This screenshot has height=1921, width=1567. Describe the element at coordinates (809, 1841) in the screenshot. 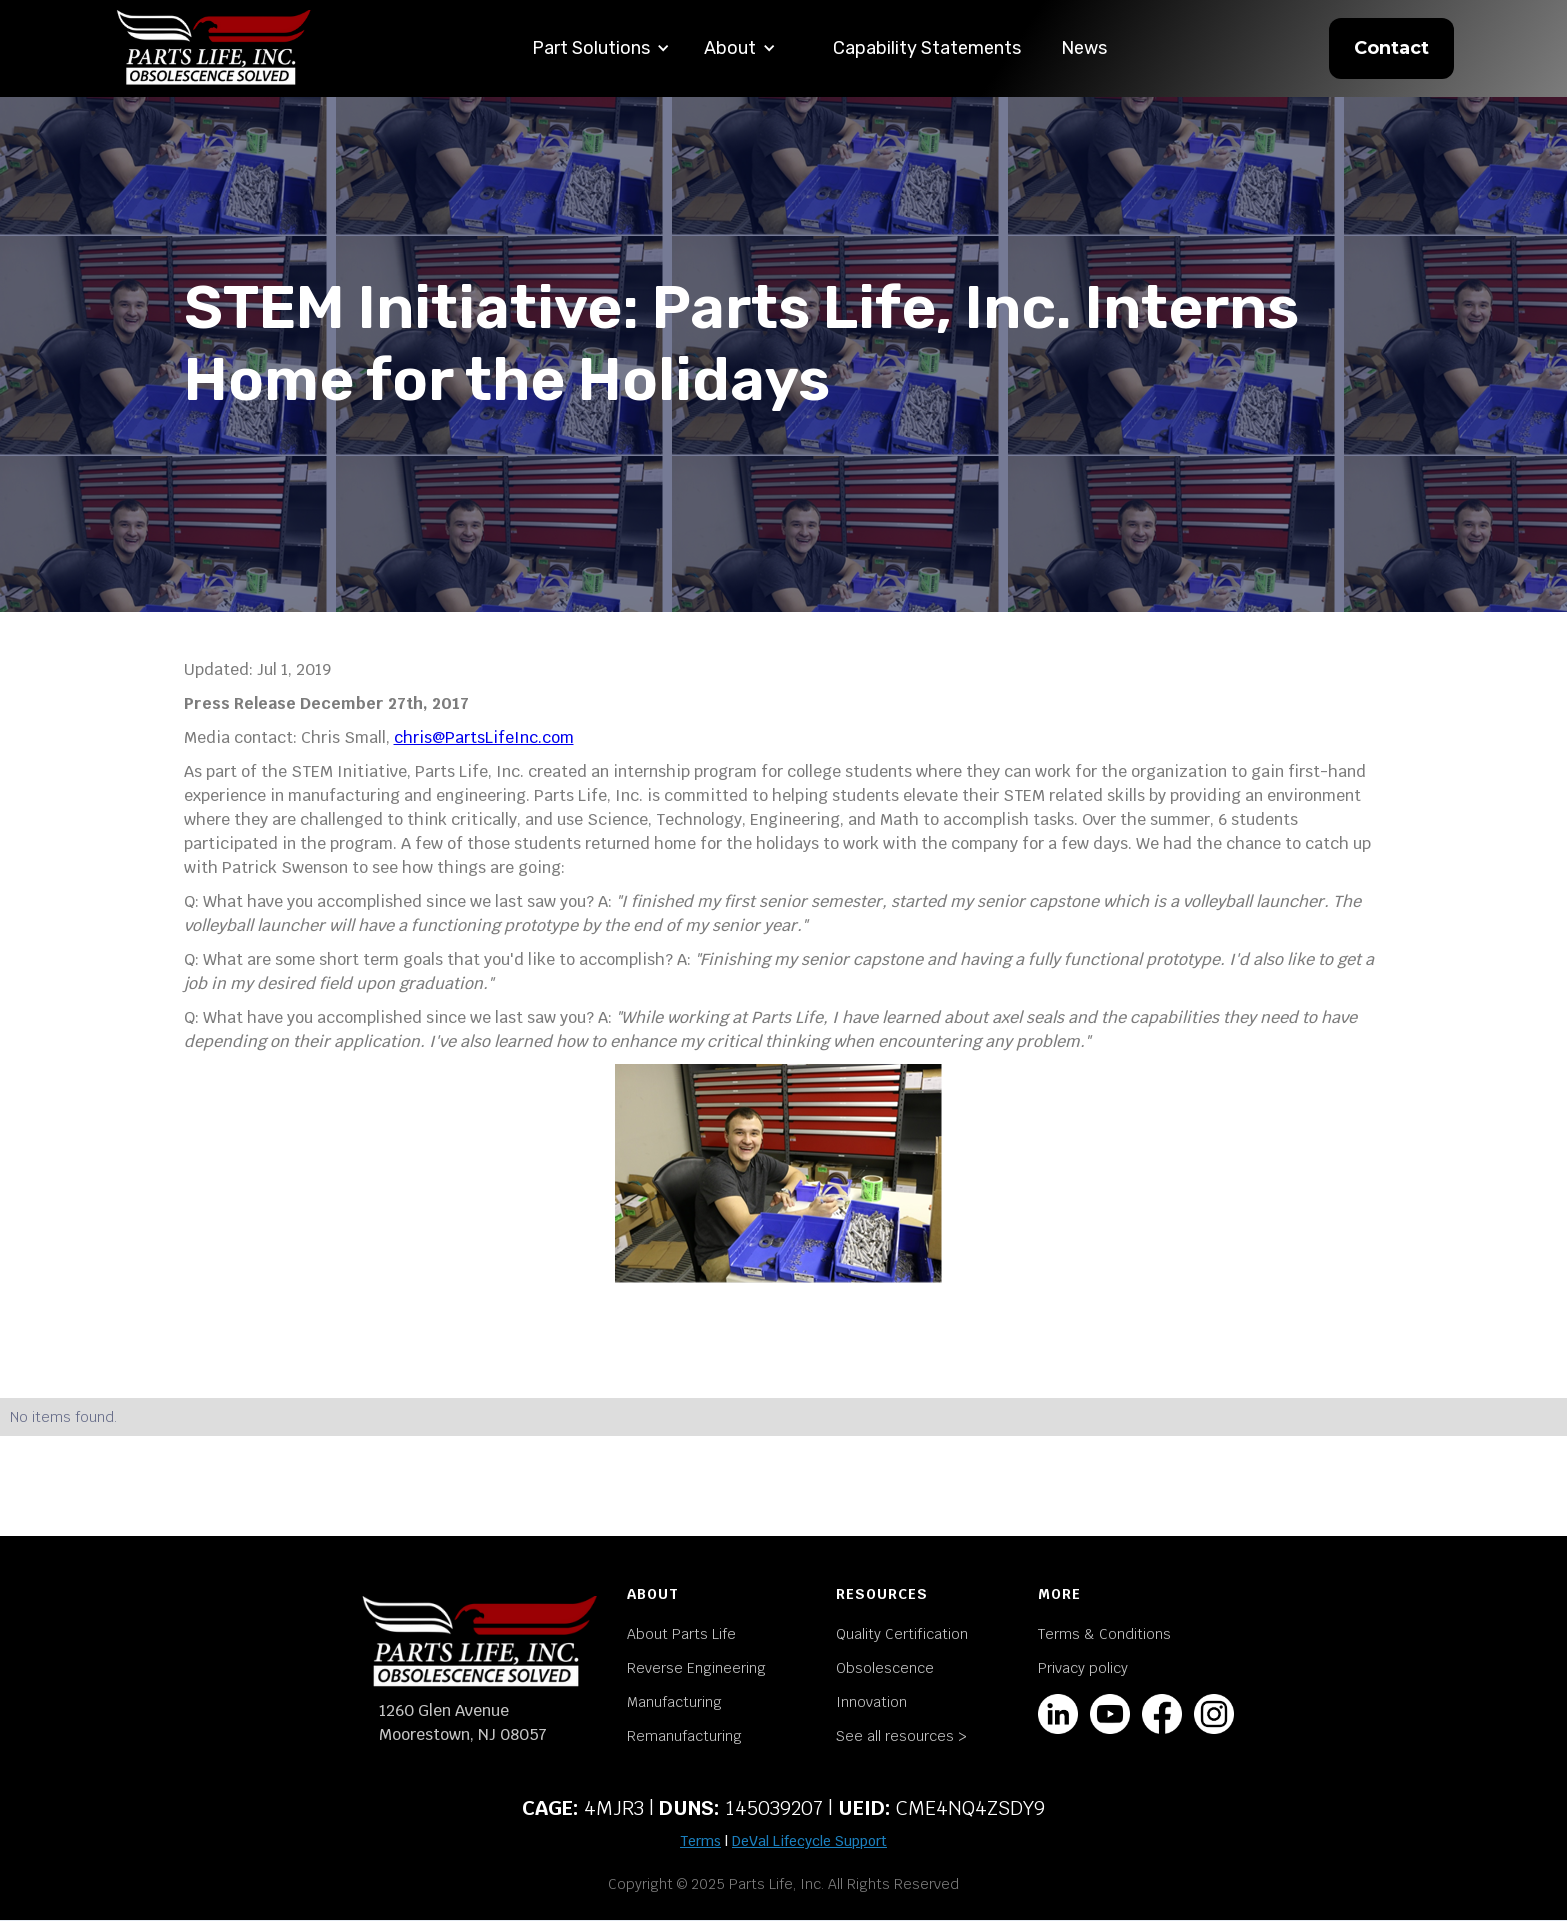

I see `DeVal Lifecycle Support` at that location.